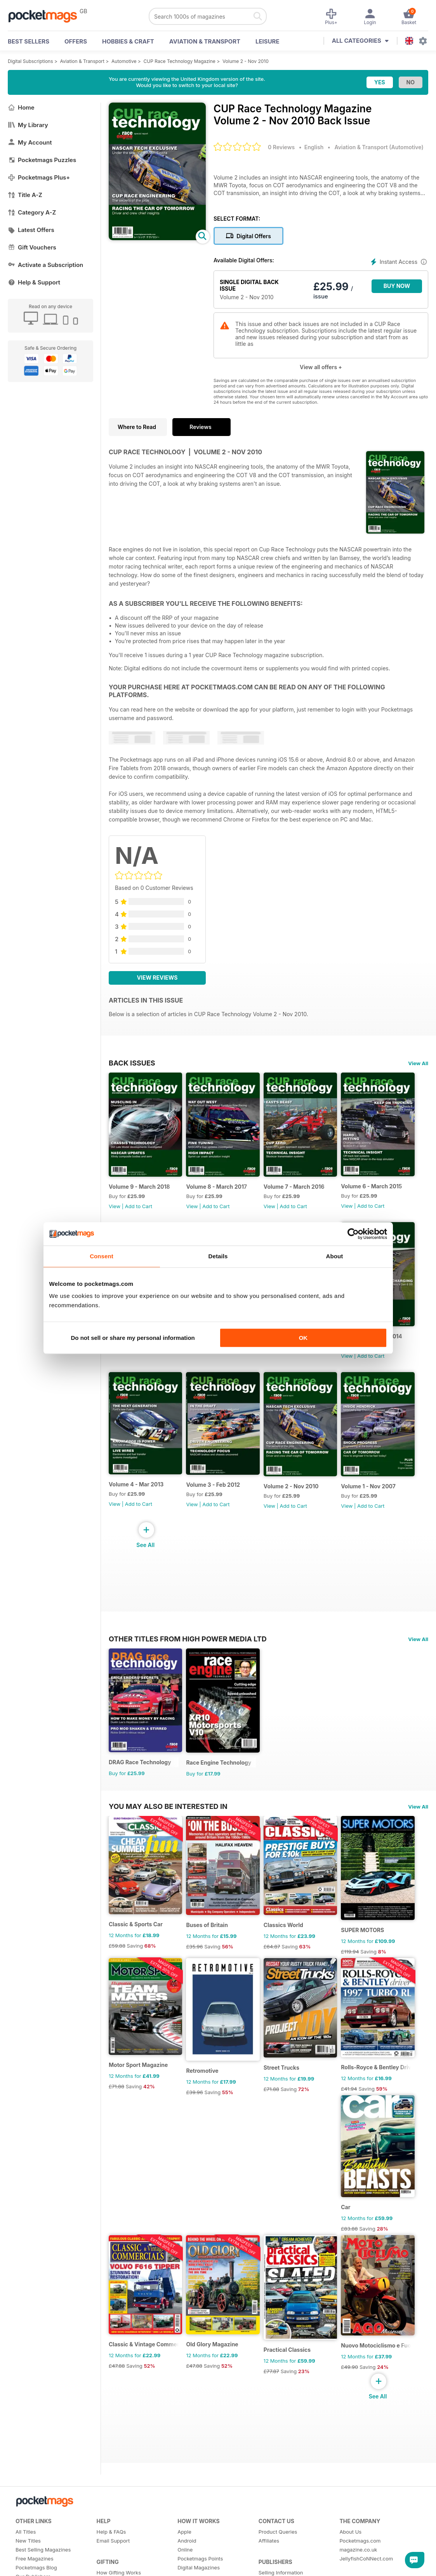  I want to click on Volume 2 - Nov 2010, so click(245, 61).